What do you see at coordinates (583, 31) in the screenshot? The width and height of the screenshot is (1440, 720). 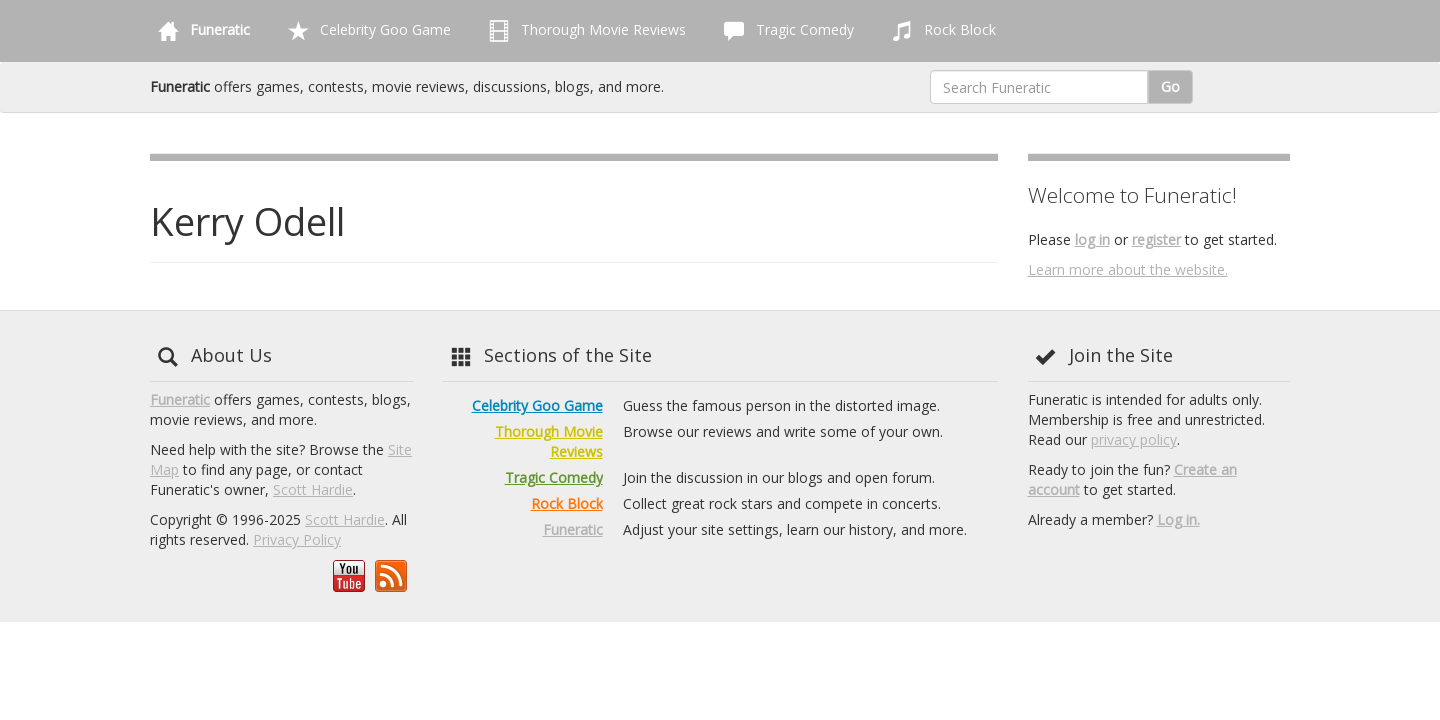 I see `Thorough Movie Reviews` at bounding box center [583, 31].